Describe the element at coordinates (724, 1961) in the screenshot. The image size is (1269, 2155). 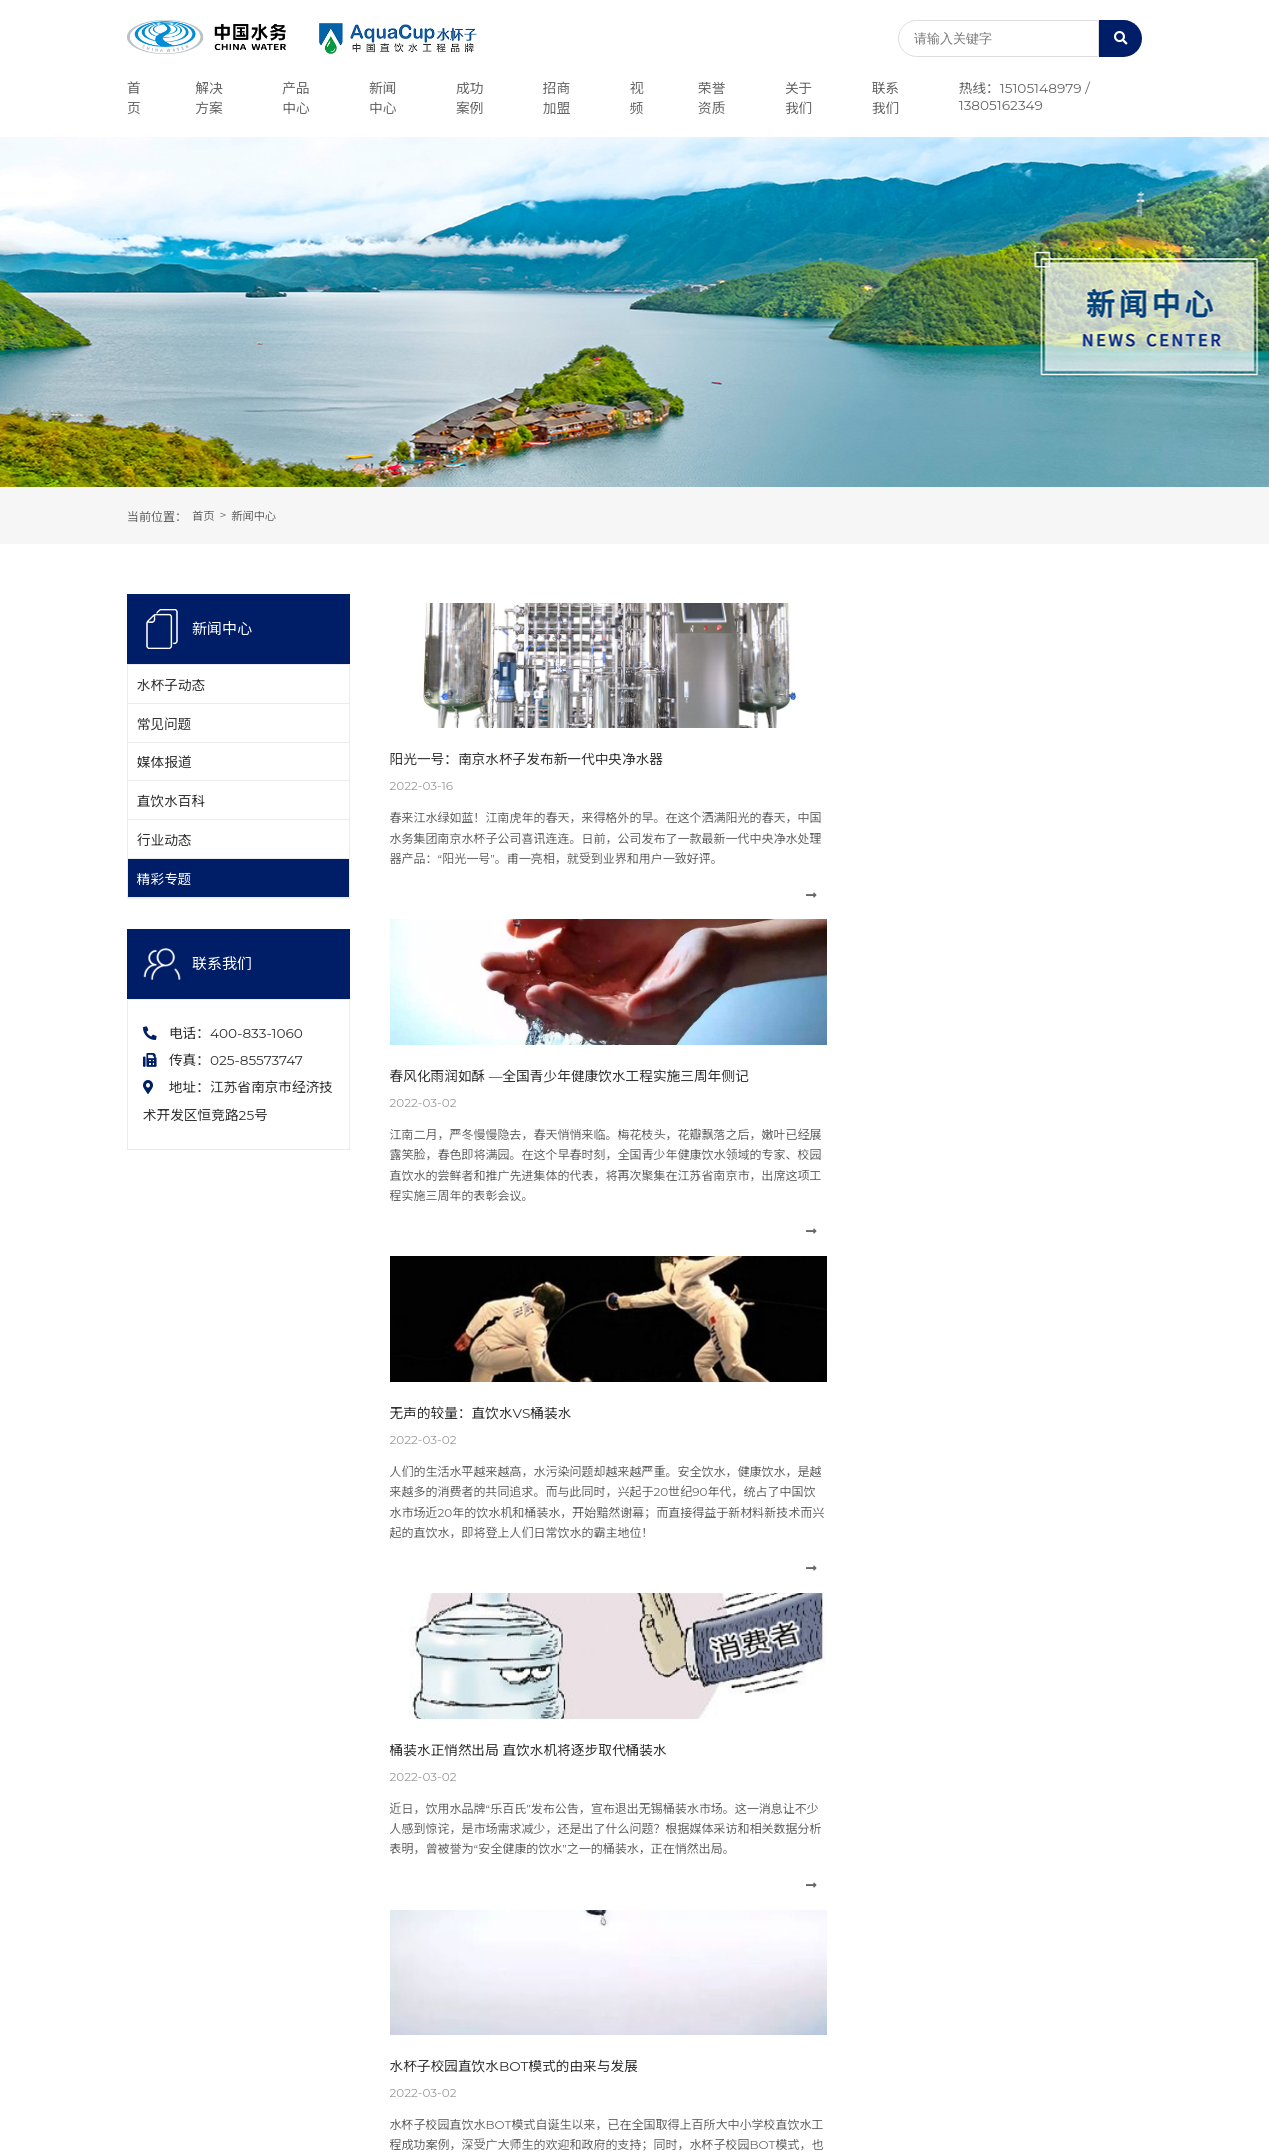
I see `学校` at that location.